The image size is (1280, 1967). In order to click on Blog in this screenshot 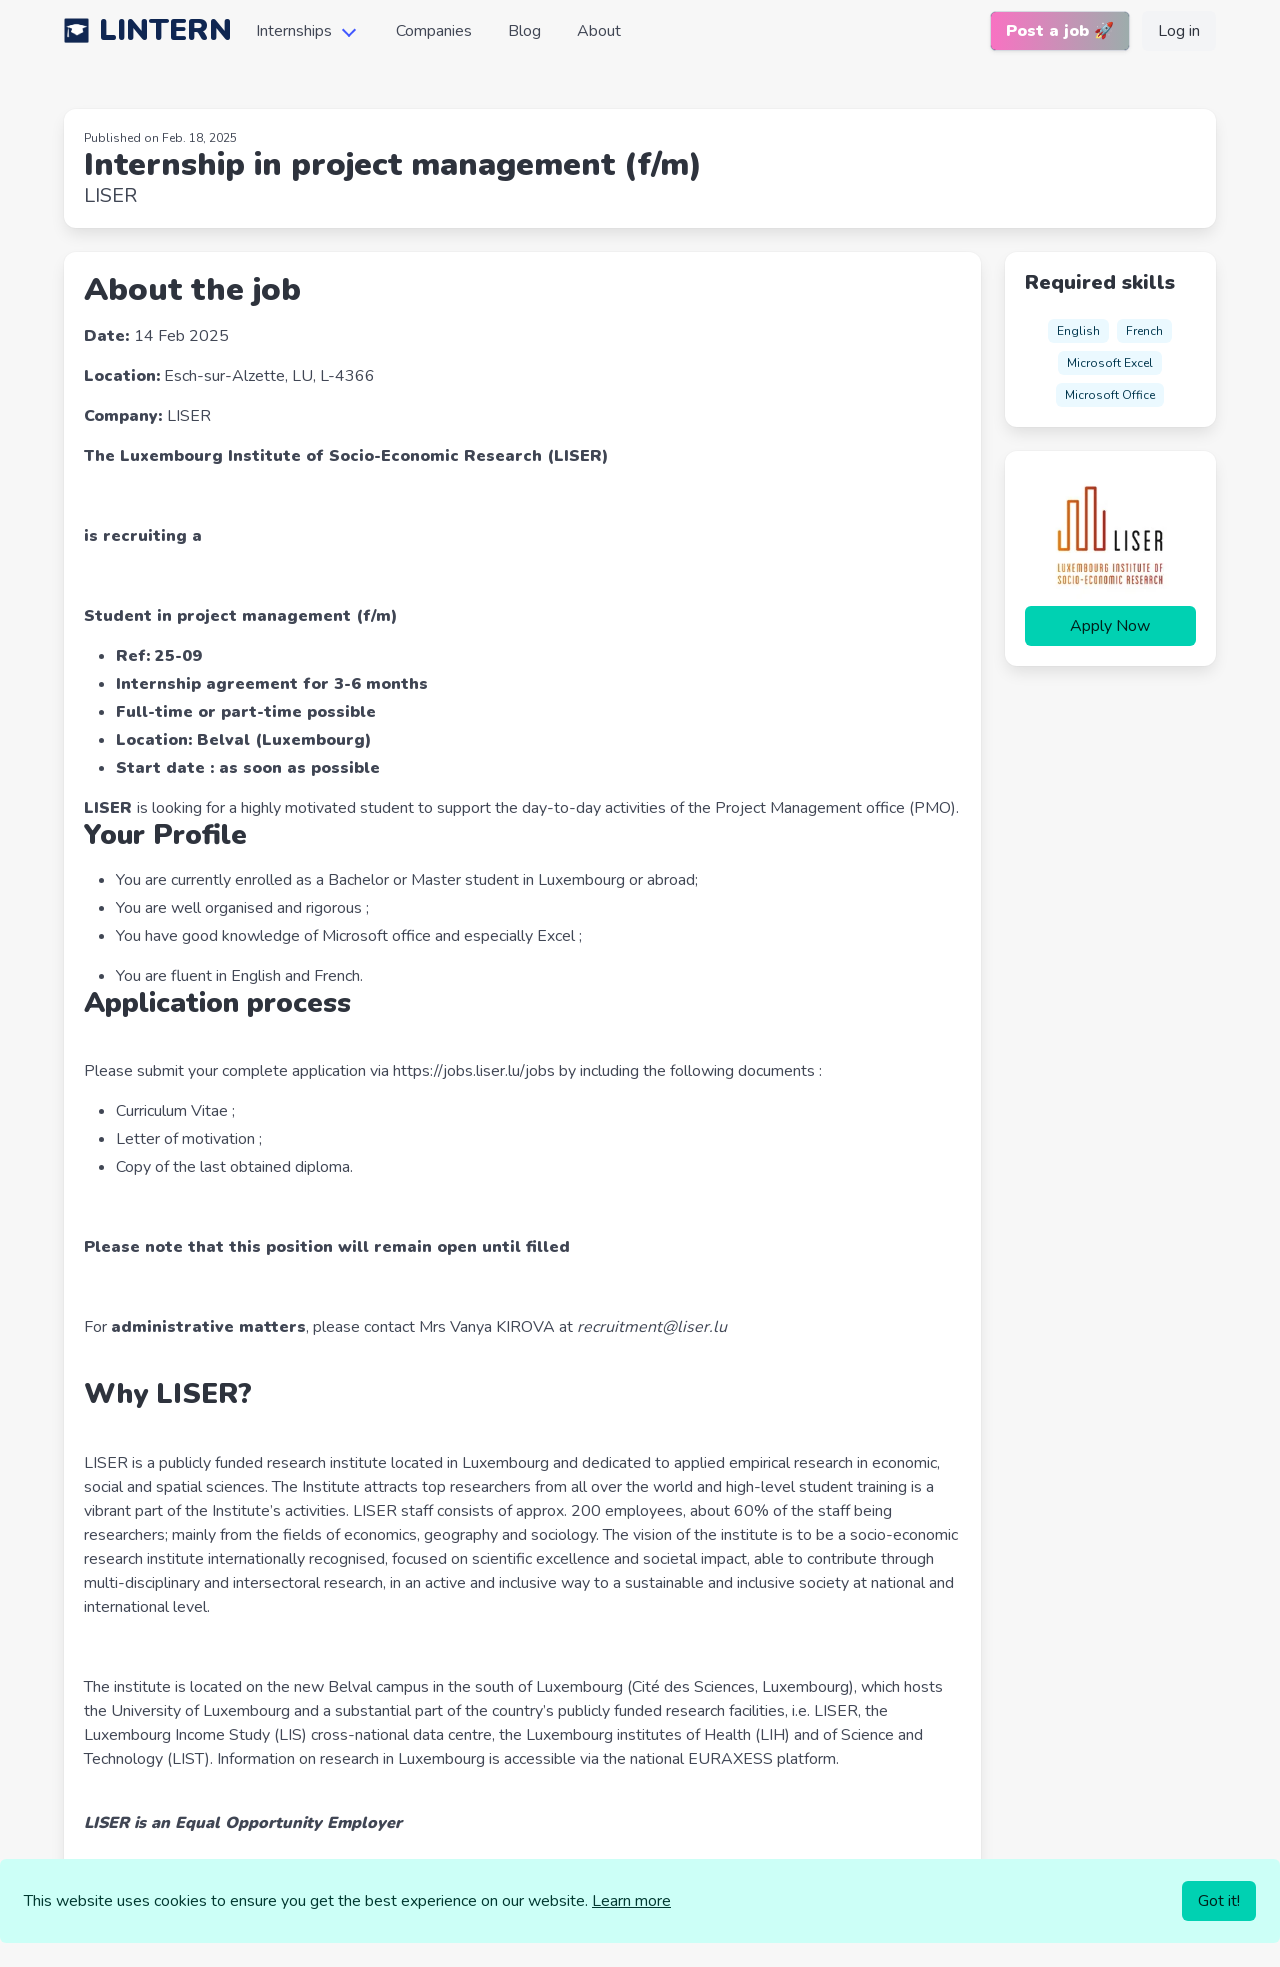, I will do `click(524, 31)`.